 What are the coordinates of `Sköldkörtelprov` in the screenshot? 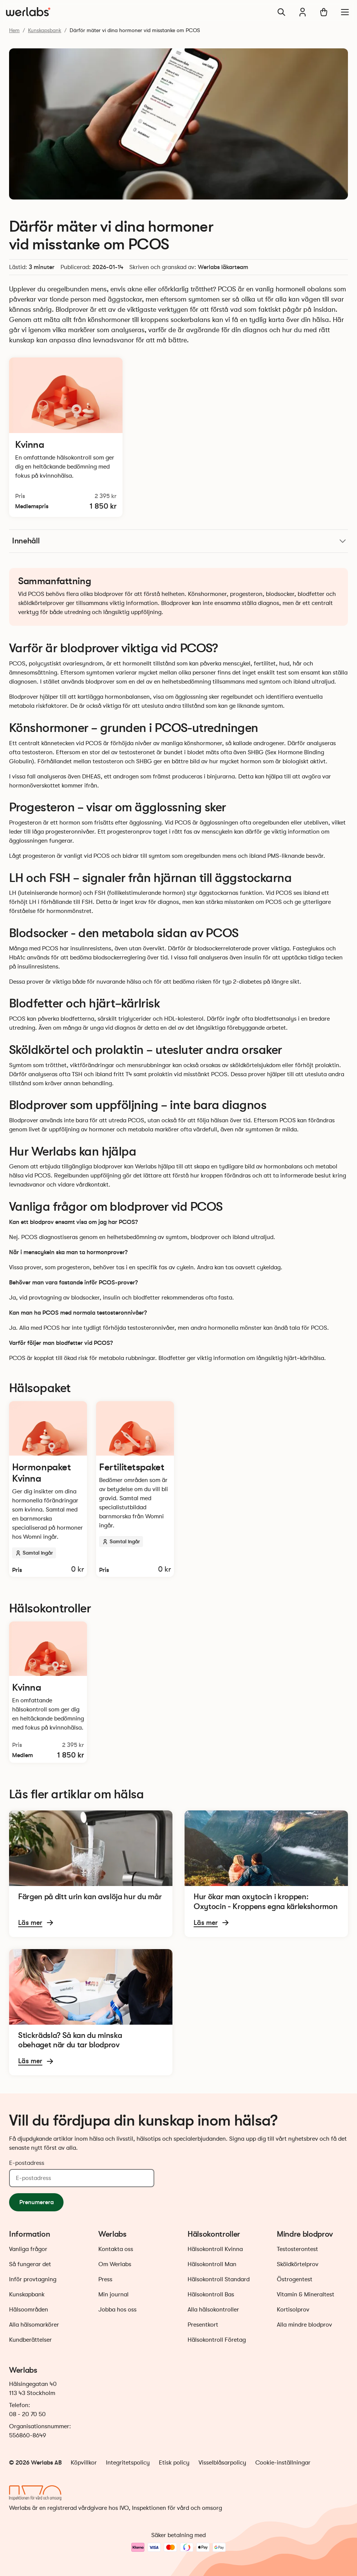 It's located at (297, 2264).